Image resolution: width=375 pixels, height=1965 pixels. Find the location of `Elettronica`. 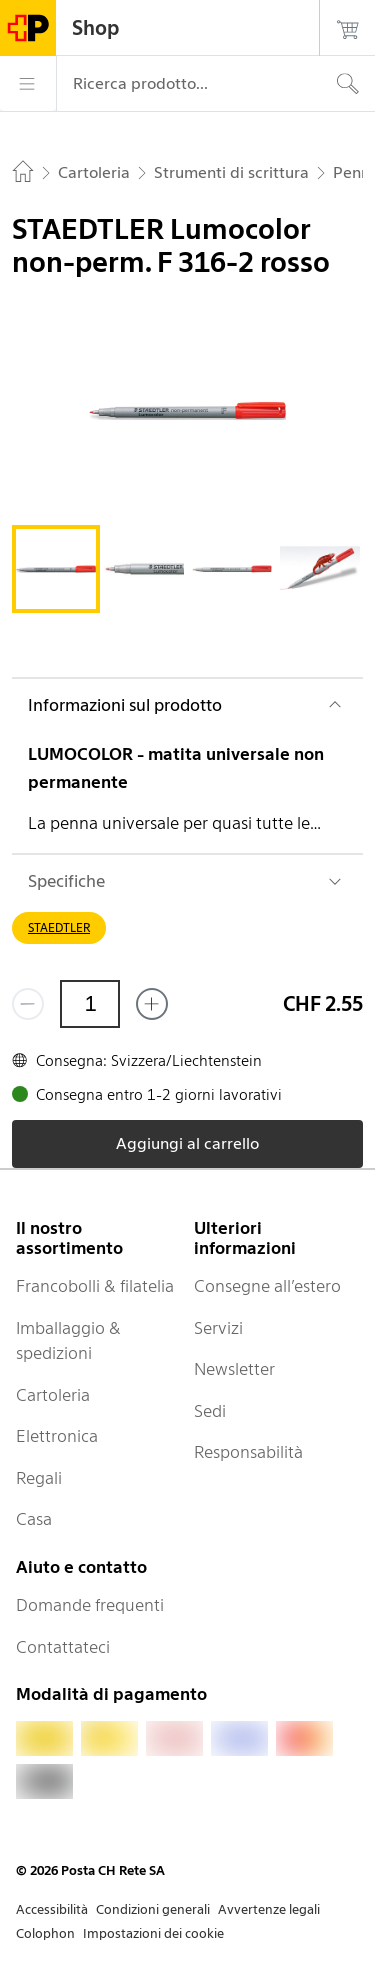

Elettronica is located at coordinates (57, 1436).